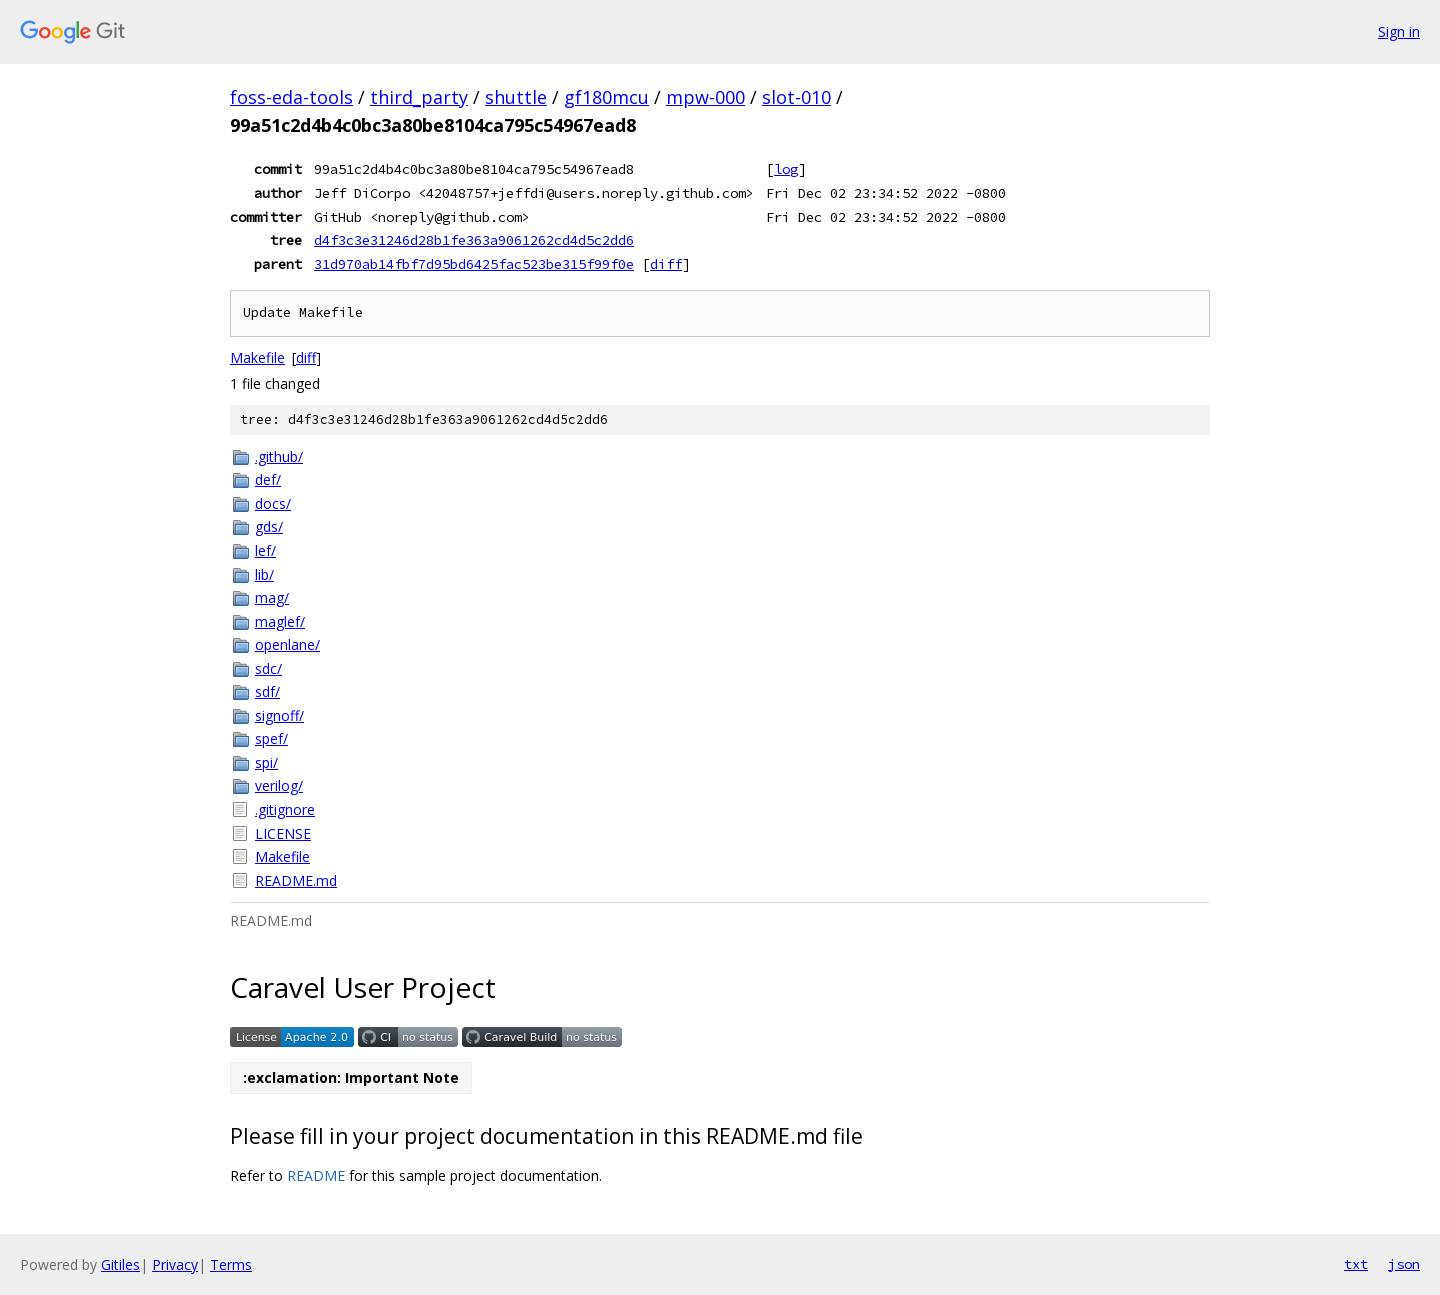  I want to click on lef/, so click(265, 550).